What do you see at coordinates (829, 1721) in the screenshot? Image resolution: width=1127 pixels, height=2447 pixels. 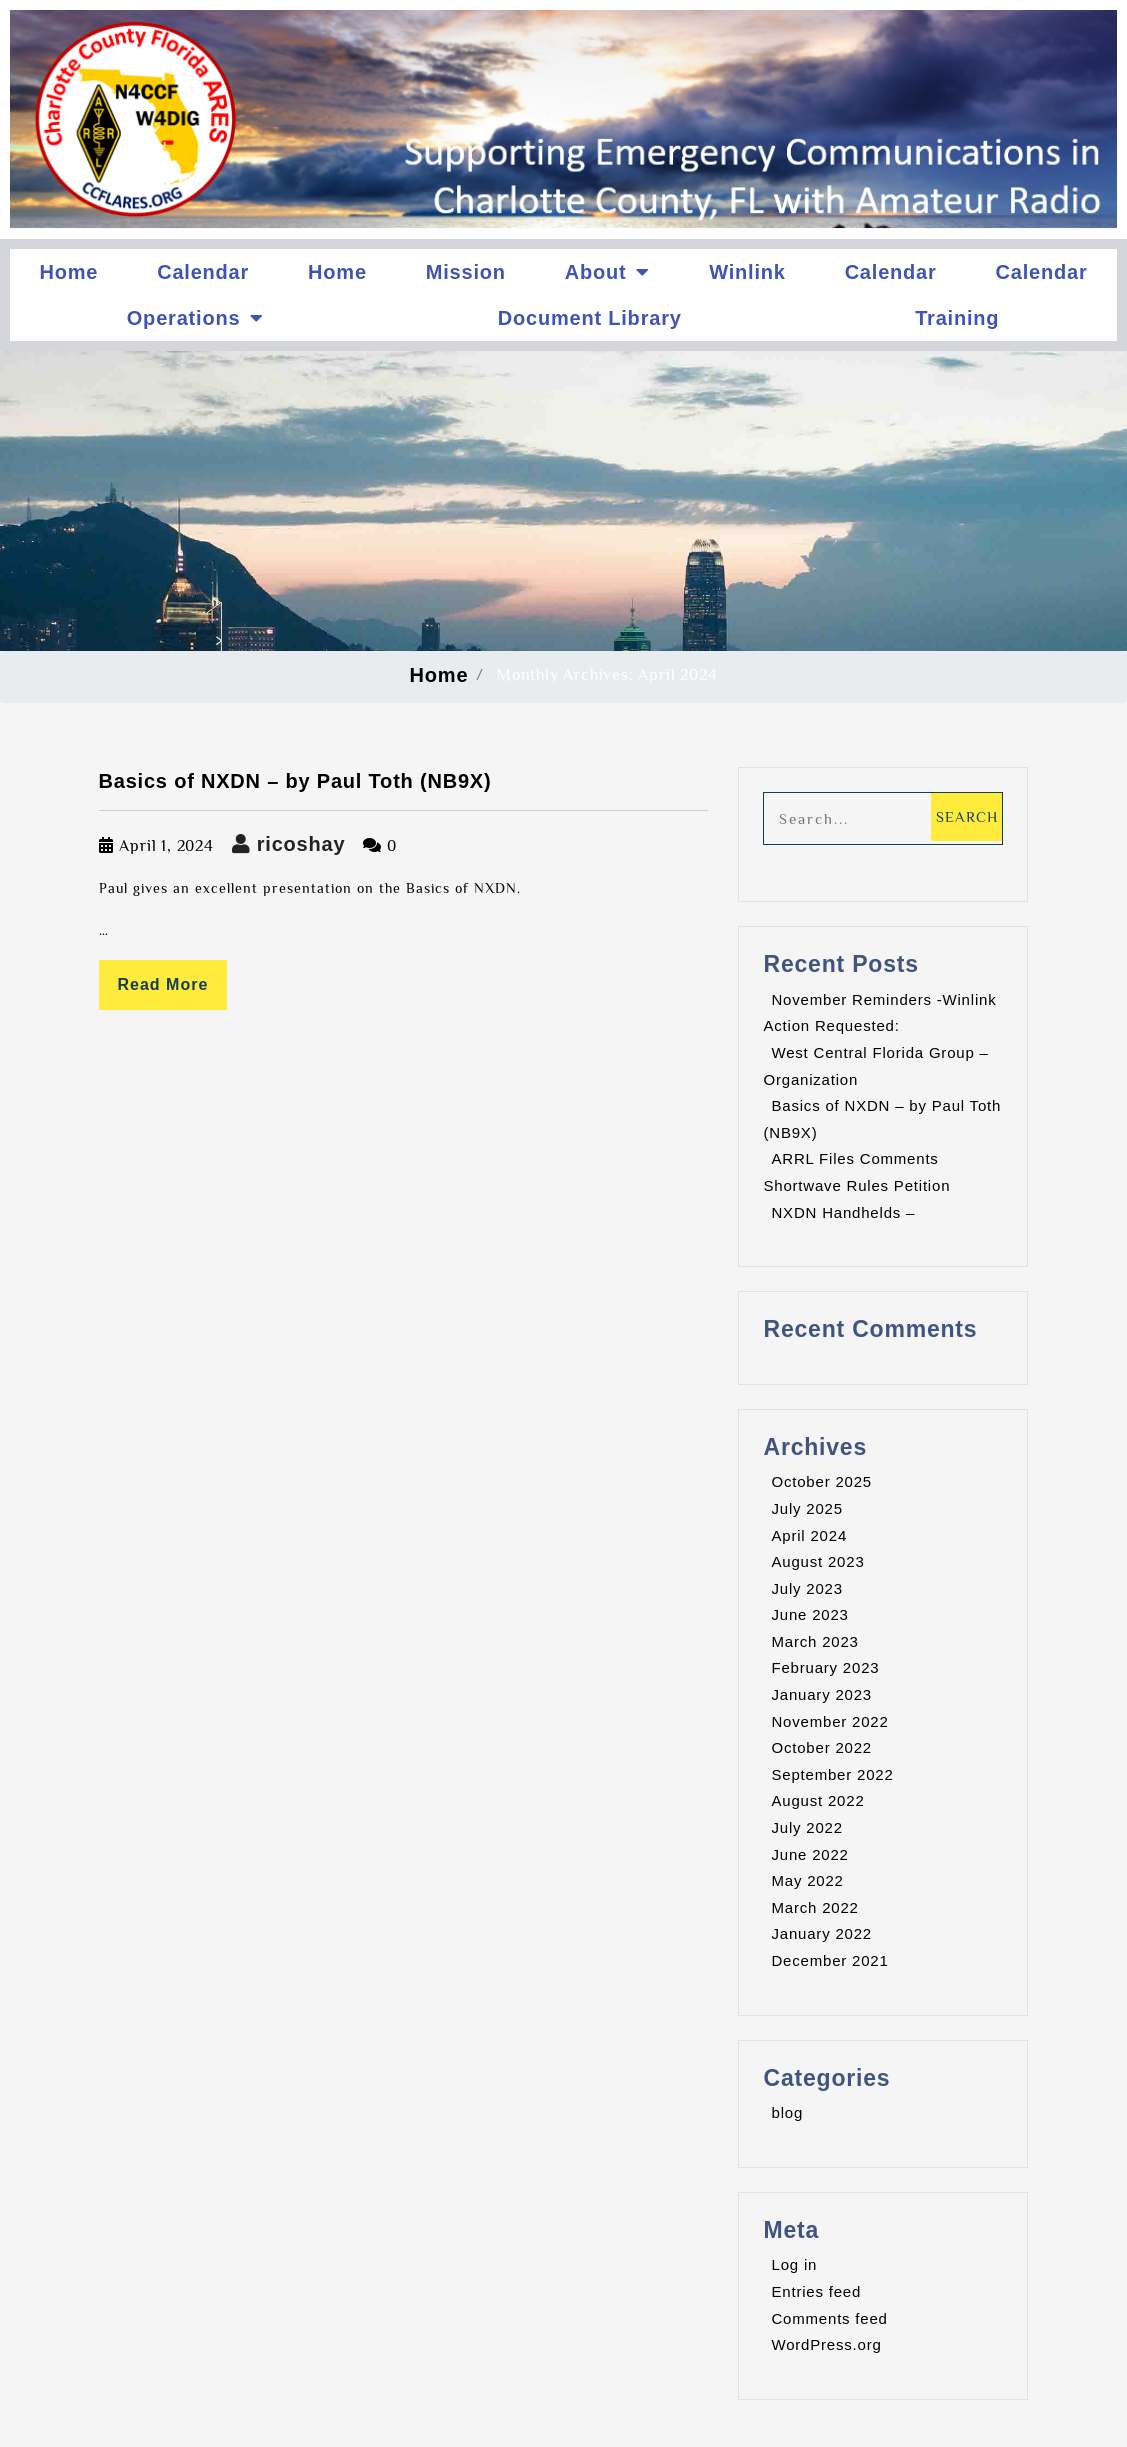 I see `November 2022` at bounding box center [829, 1721].